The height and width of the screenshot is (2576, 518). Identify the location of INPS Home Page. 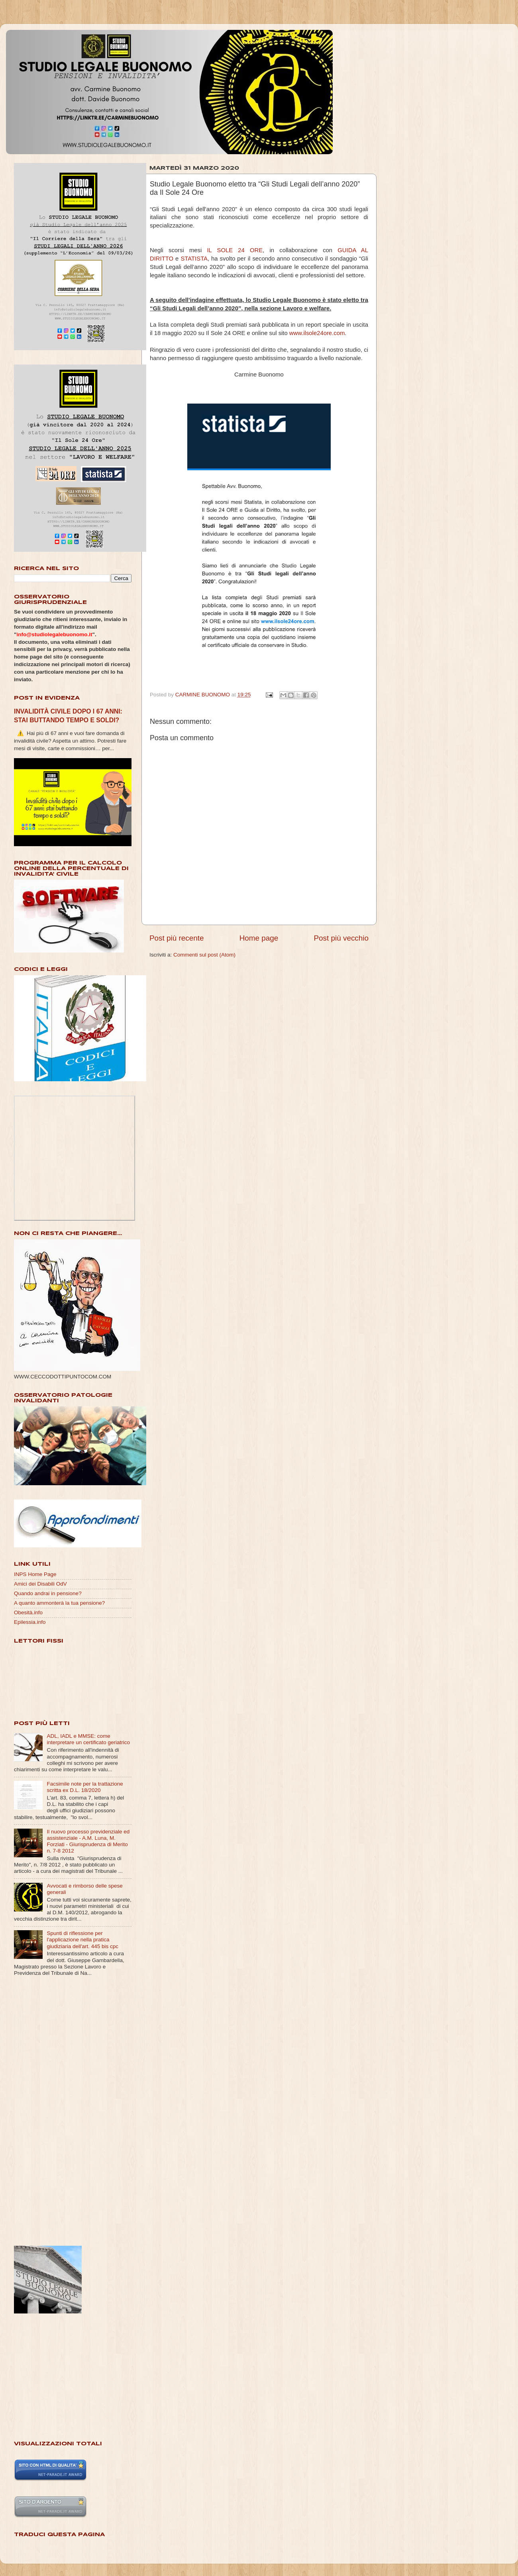
(35, 1574).